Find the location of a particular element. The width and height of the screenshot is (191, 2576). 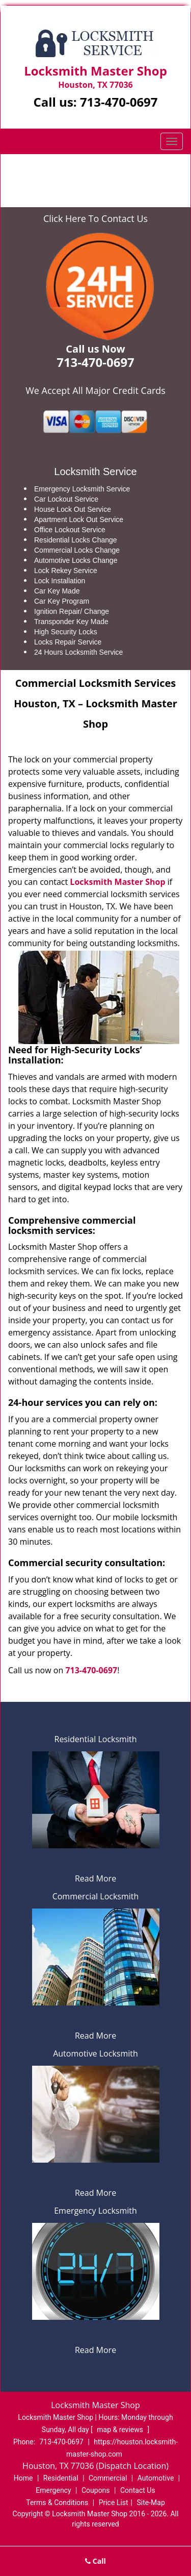

Automotive is located at coordinates (156, 2478).